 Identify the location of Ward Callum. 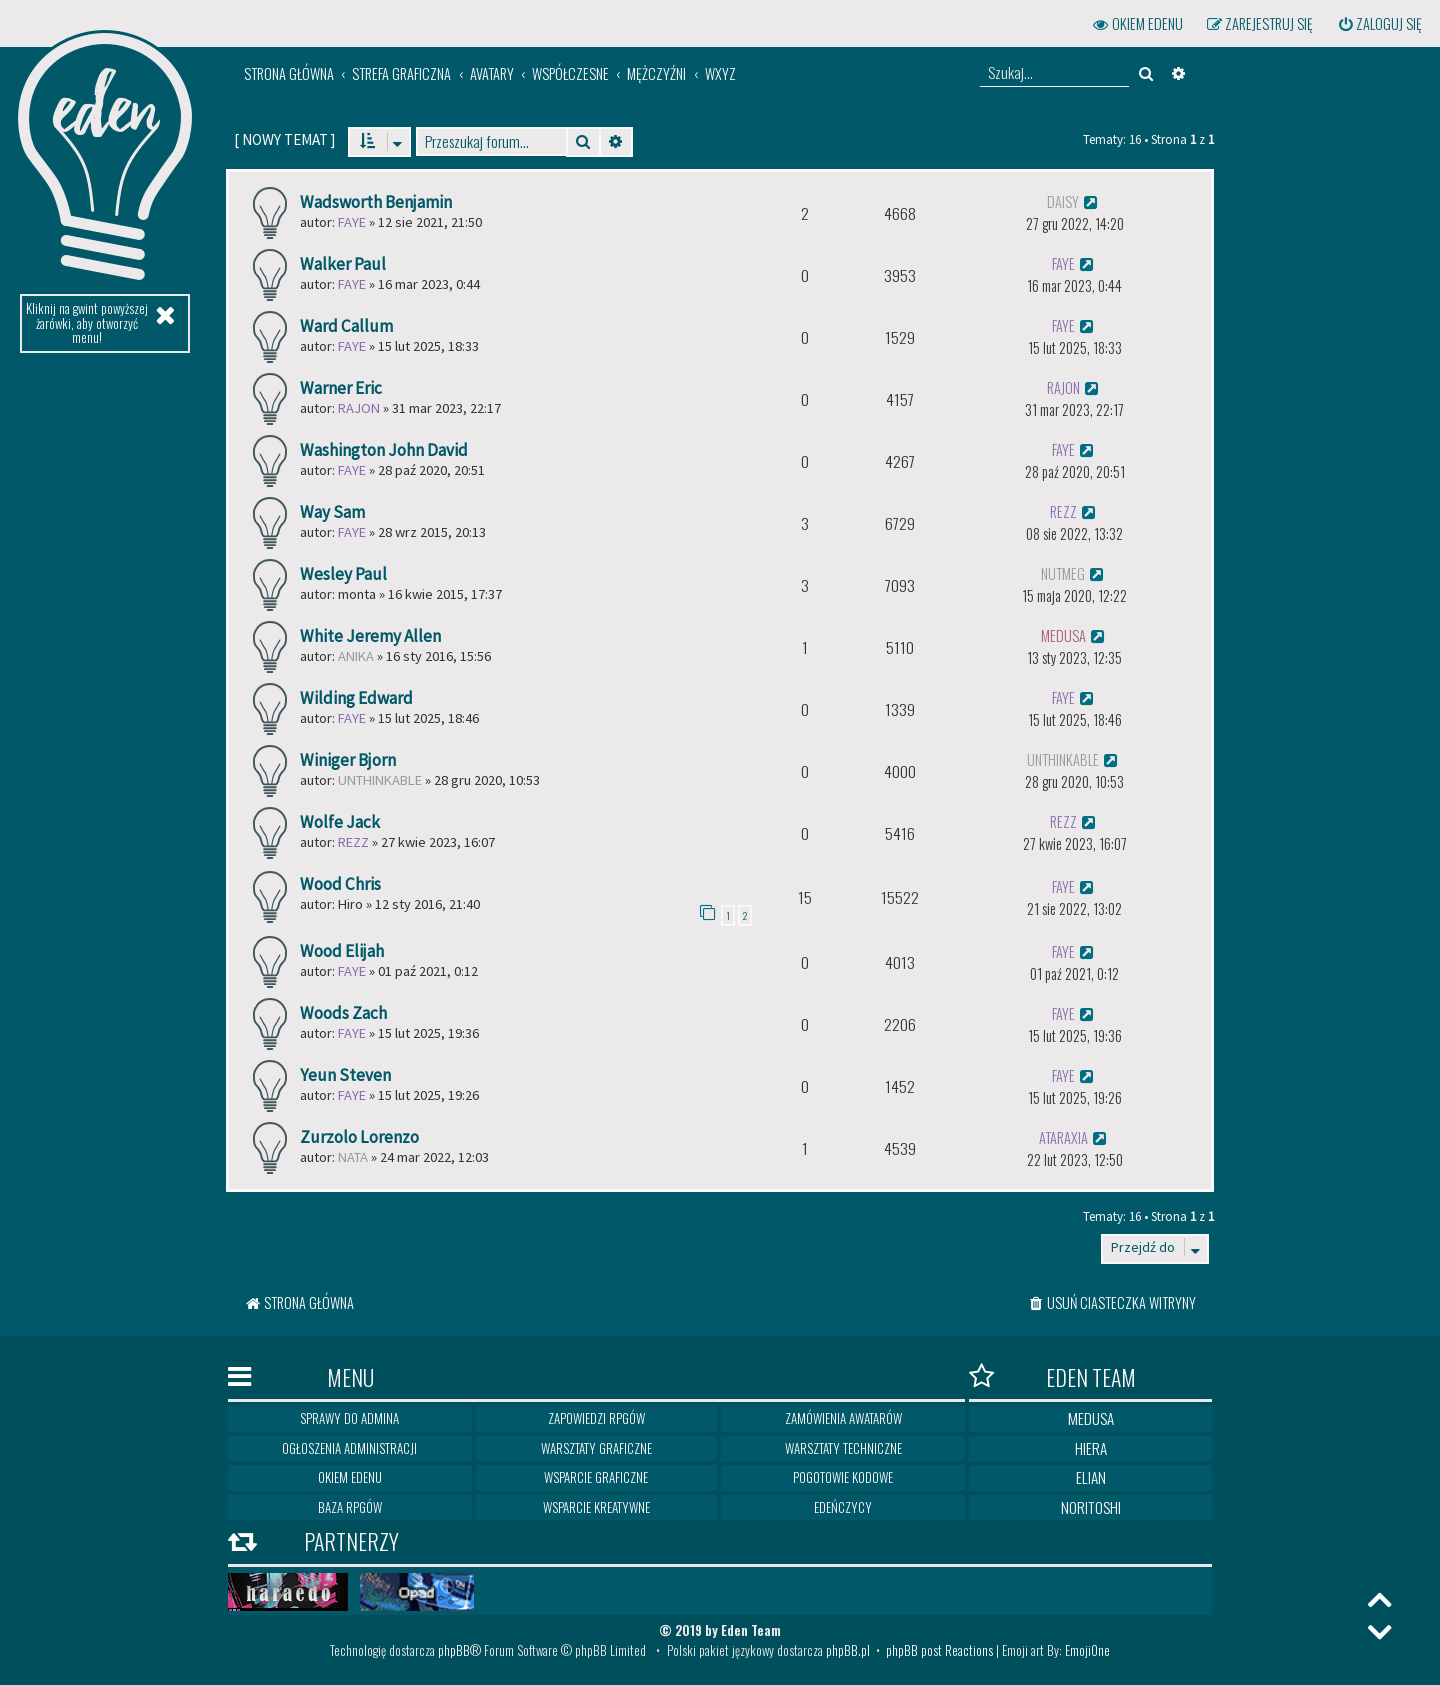
(346, 326).